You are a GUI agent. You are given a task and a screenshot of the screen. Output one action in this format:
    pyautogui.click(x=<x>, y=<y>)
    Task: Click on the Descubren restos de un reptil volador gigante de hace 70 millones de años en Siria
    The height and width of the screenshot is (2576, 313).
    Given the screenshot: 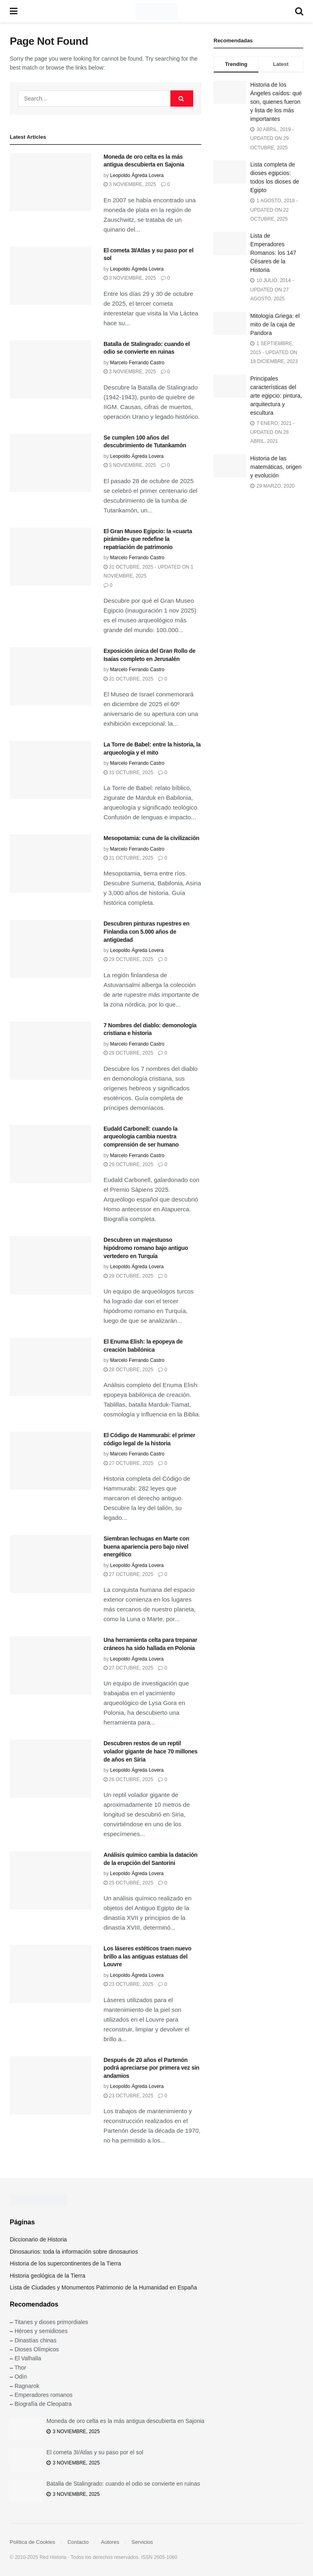 What is the action you would take?
    pyautogui.click(x=151, y=1751)
    